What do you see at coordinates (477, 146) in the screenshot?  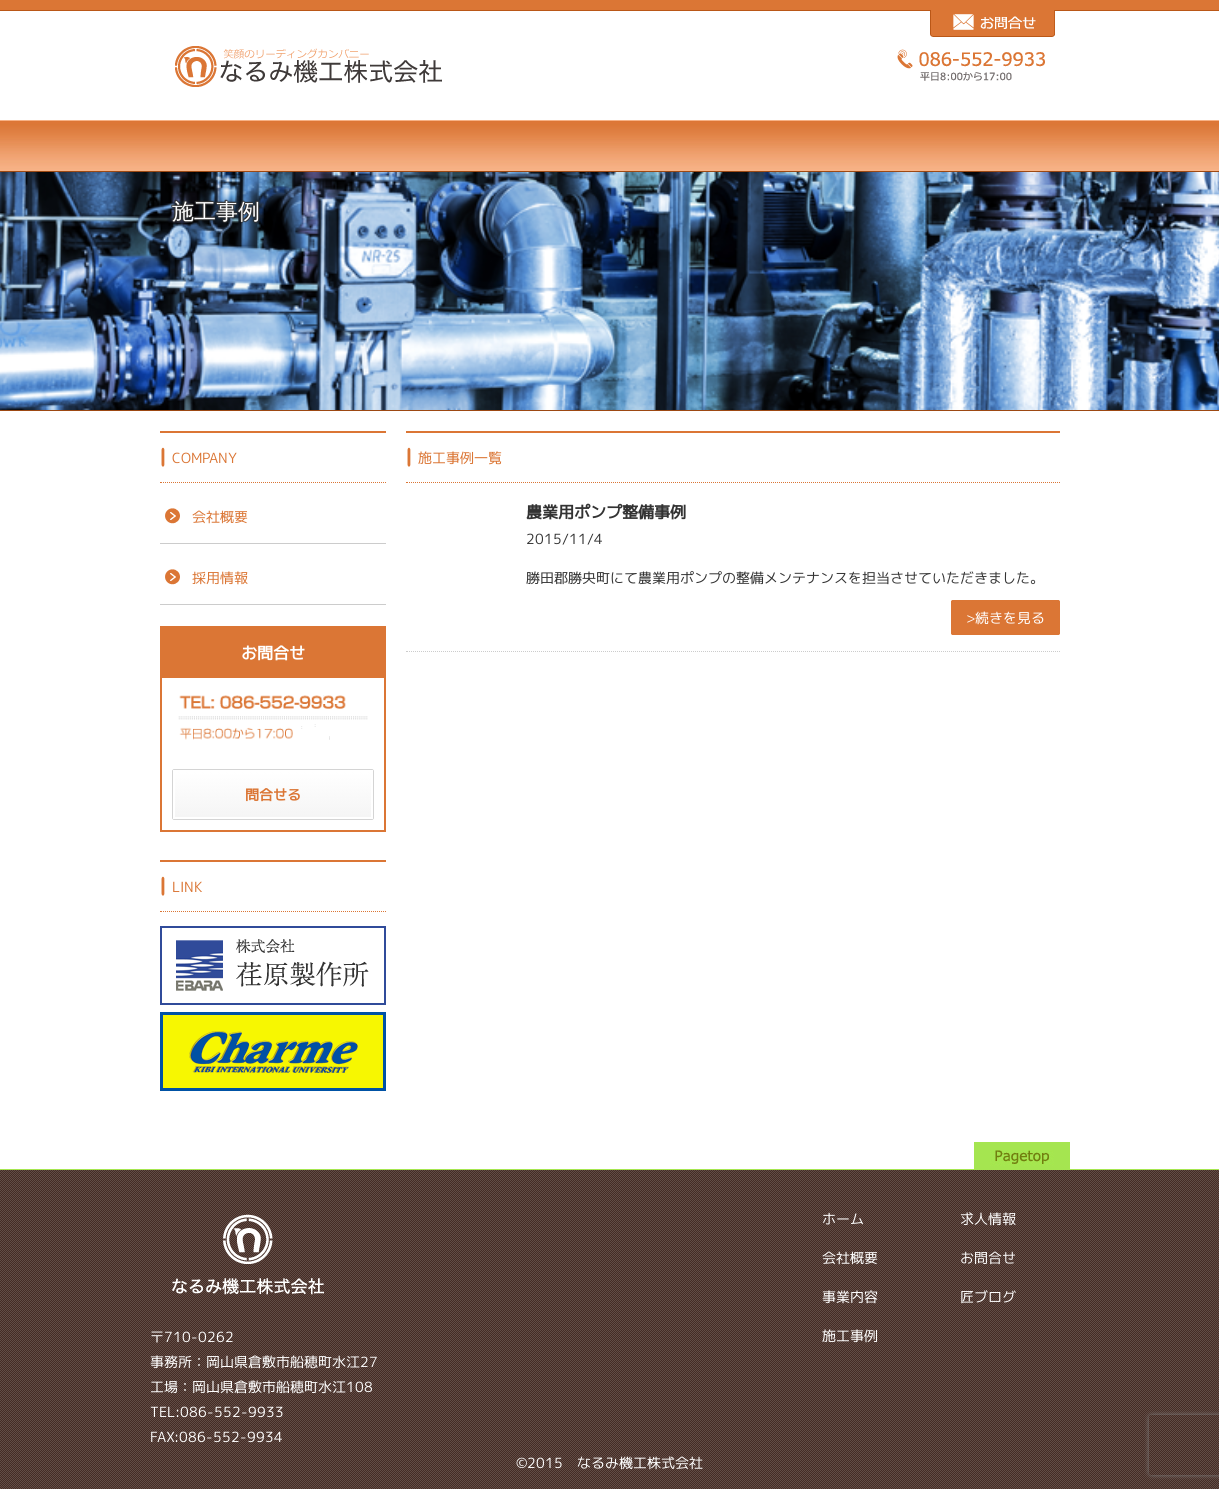 I see `事業内容` at bounding box center [477, 146].